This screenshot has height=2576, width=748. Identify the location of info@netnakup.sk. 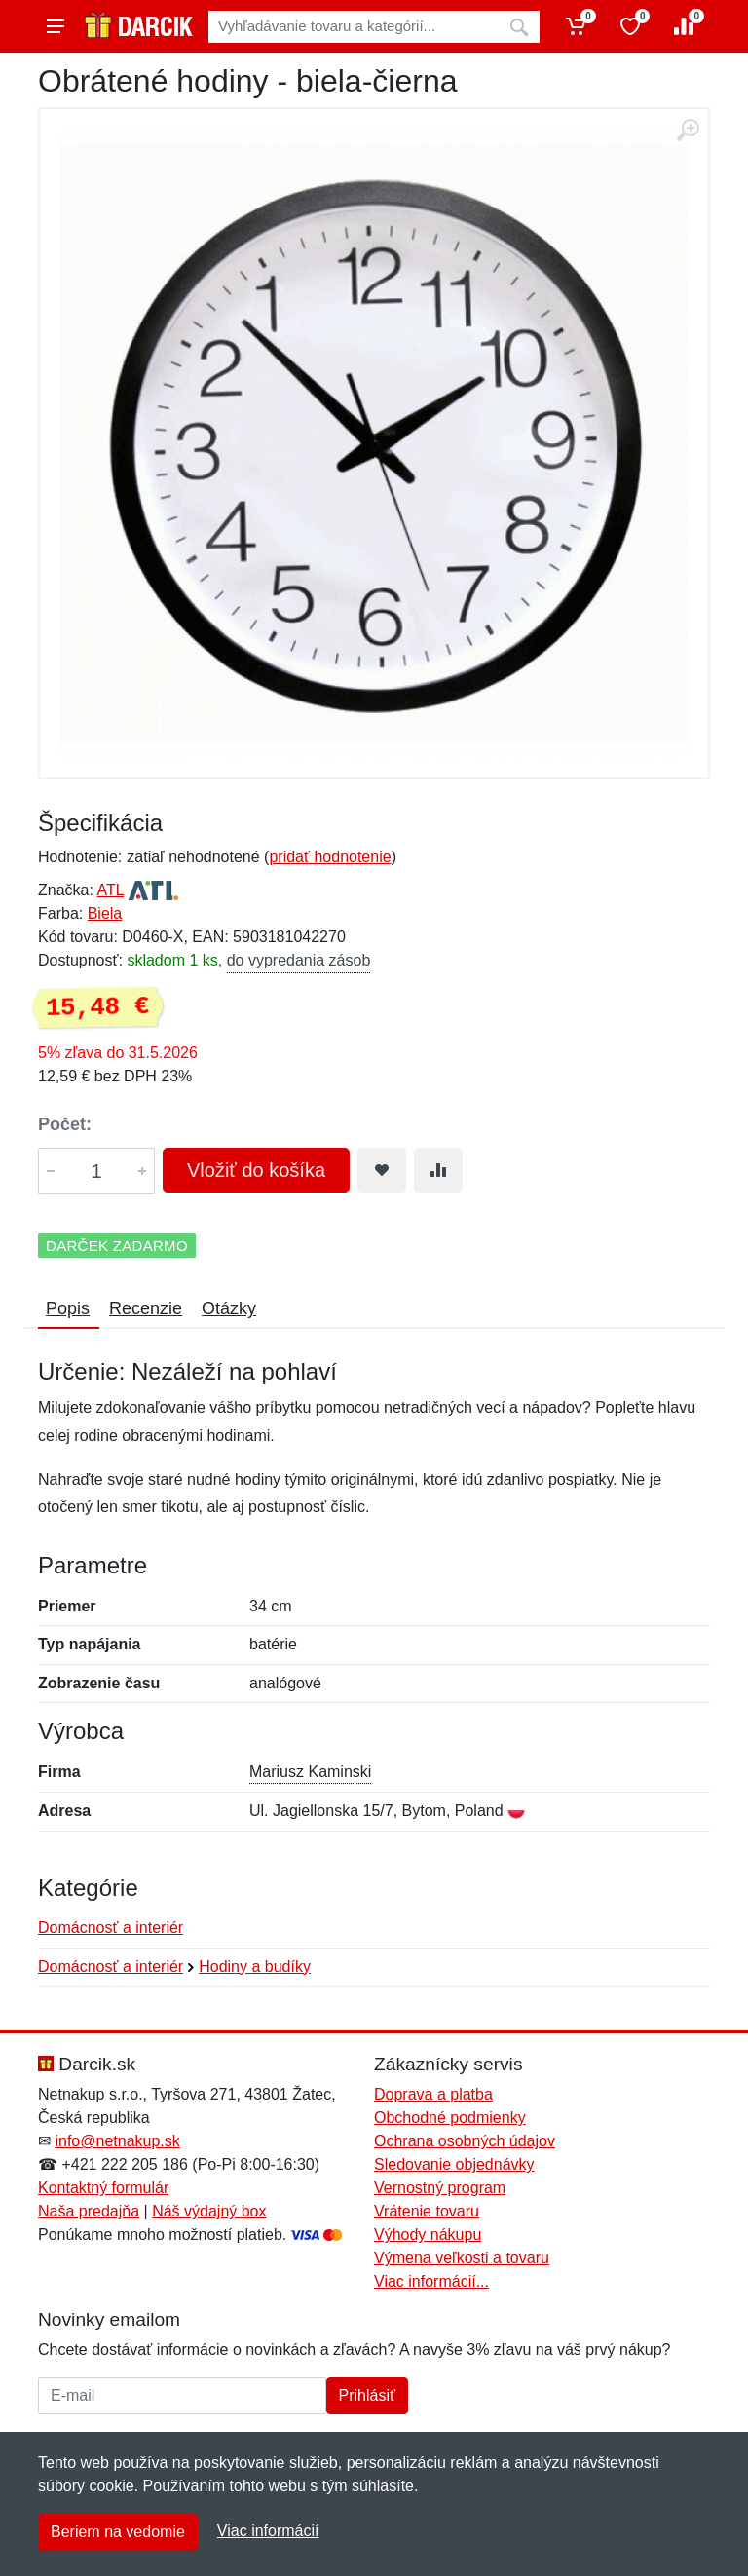
(117, 2141).